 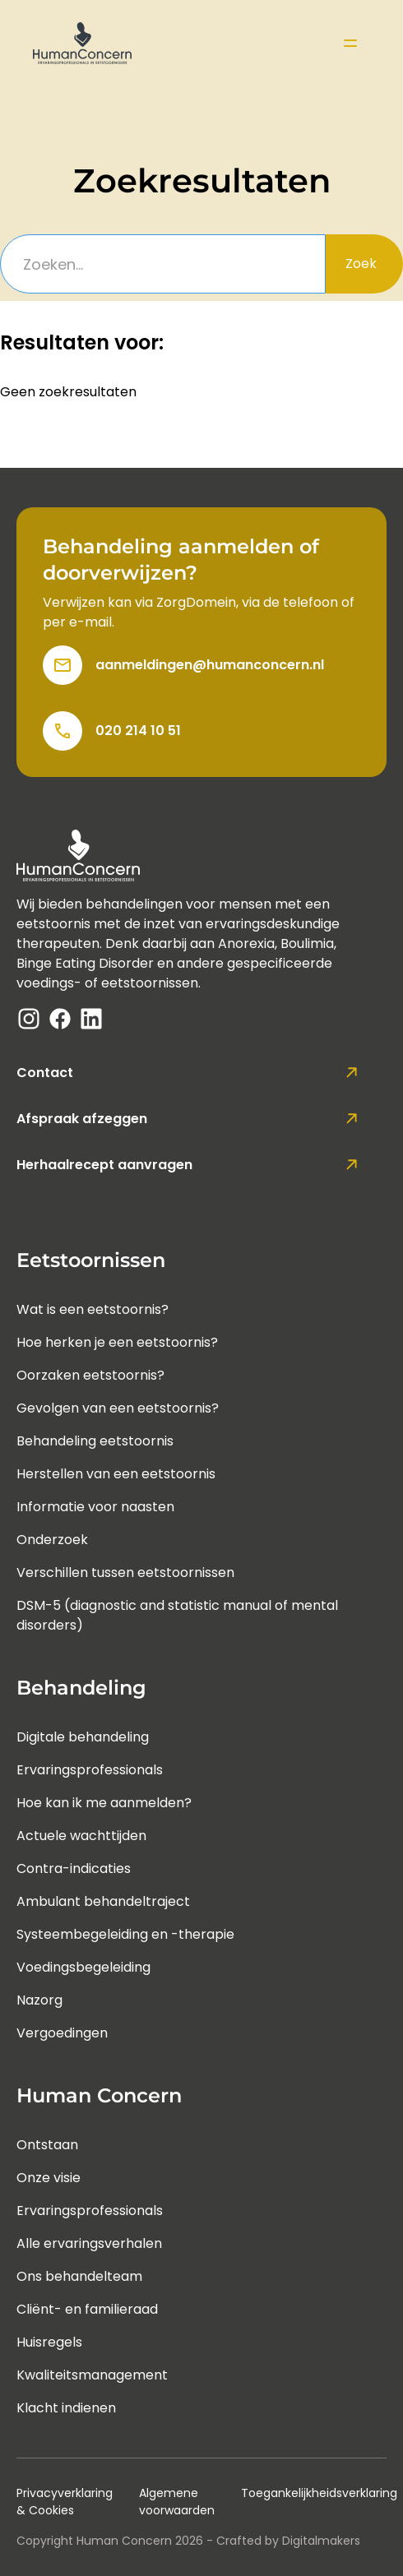 What do you see at coordinates (103, 1901) in the screenshot?
I see `Ambulant behandeltraject` at bounding box center [103, 1901].